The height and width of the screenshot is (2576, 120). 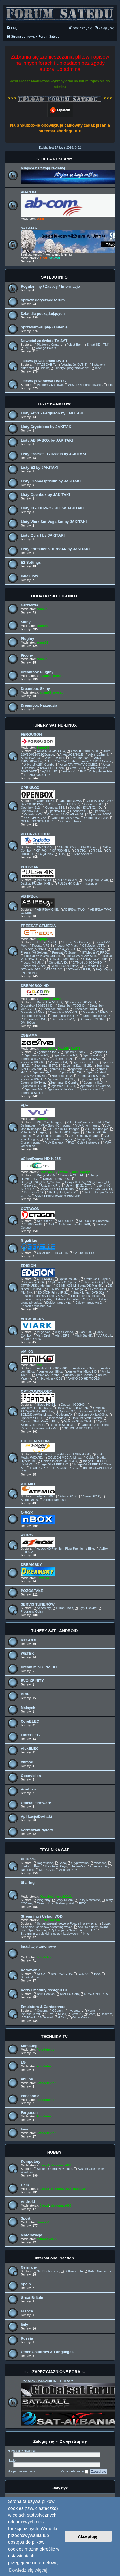 What do you see at coordinates (38, 1604) in the screenshot?
I see `SERVIS TUNERÓW` at bounding box center [38, 1604].